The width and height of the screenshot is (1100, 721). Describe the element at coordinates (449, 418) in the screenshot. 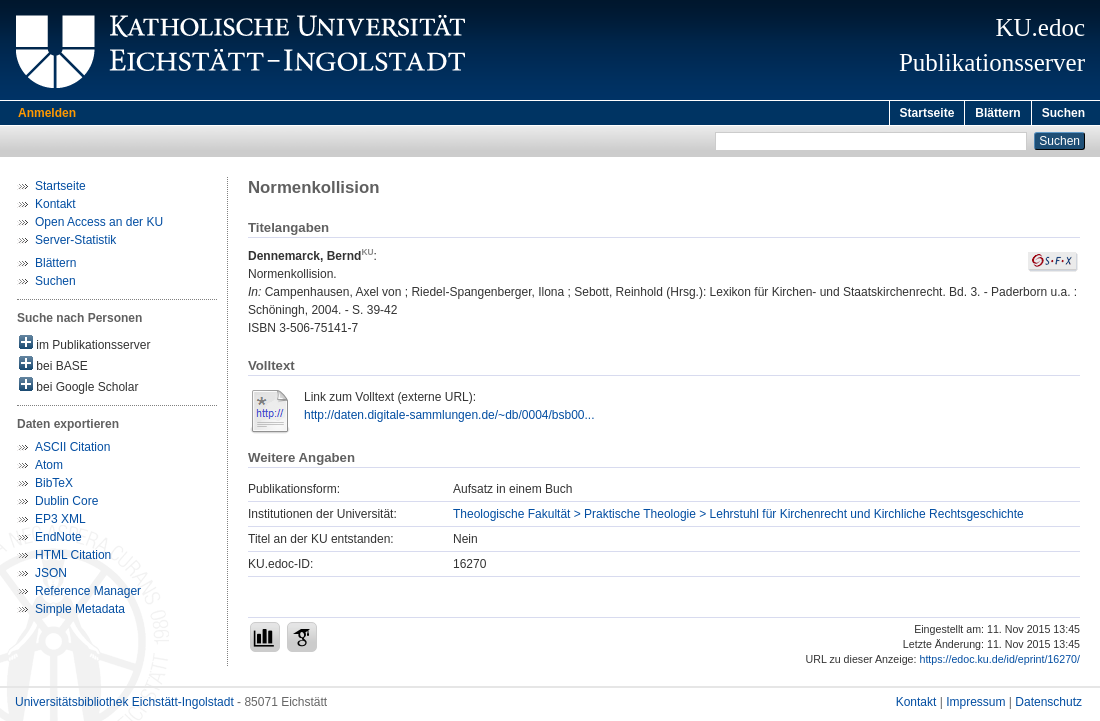

I see `http://daten.digitale-sammlungen.de/~db/0004/bsb00...` at that location.